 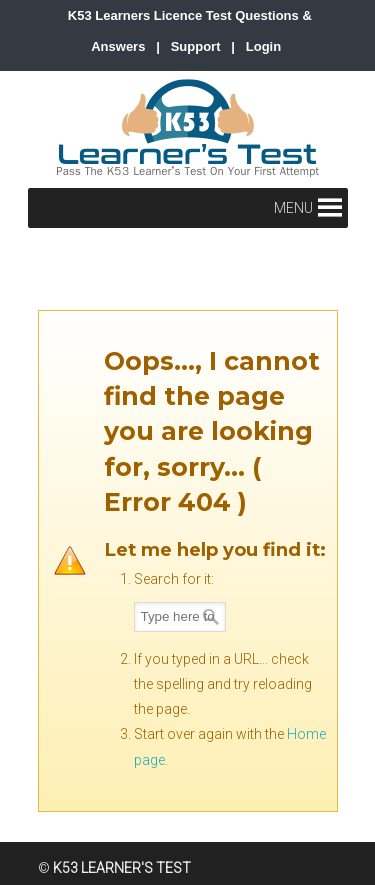 What do you see at coordinates (196, 46) in the screenshot?
I see `Support` at bounding box center [196, 46].